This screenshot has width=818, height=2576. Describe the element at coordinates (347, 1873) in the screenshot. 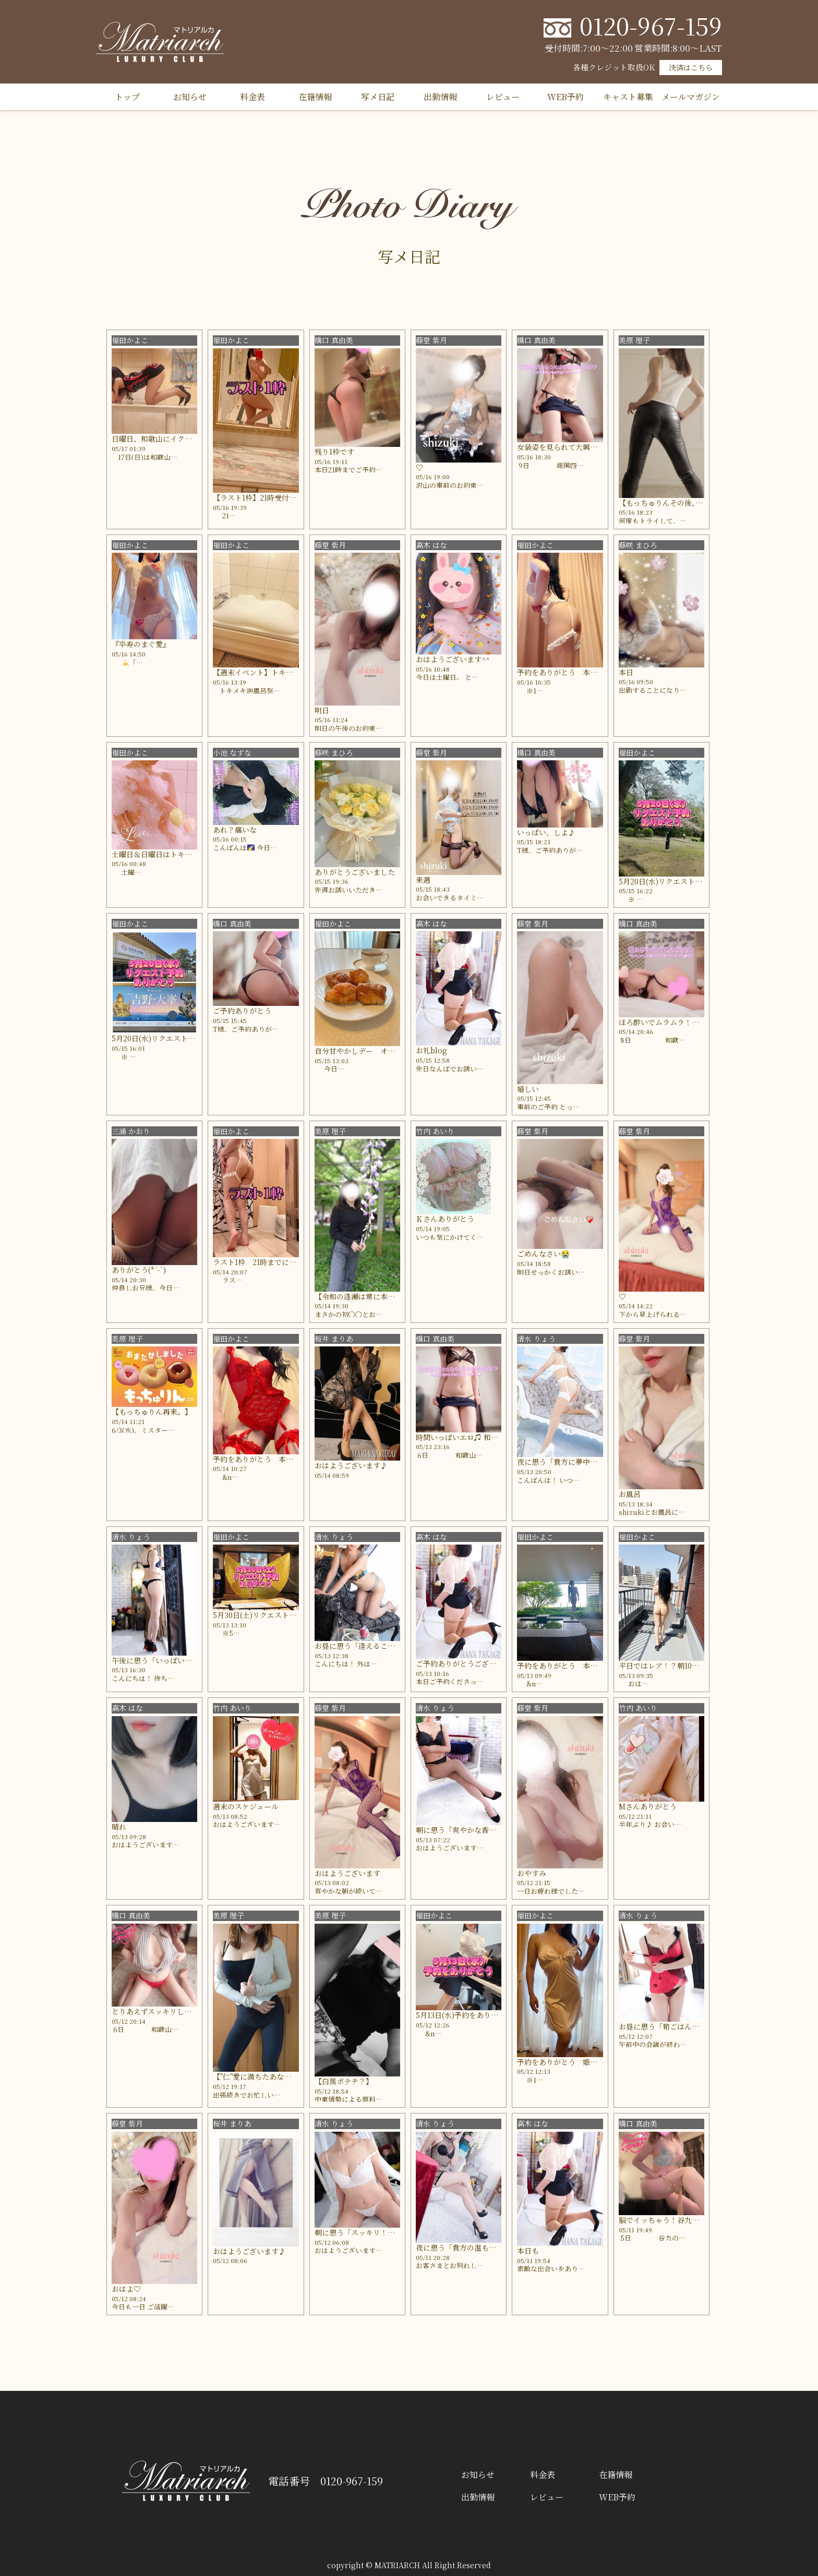

I see `おはようございます` at that location.